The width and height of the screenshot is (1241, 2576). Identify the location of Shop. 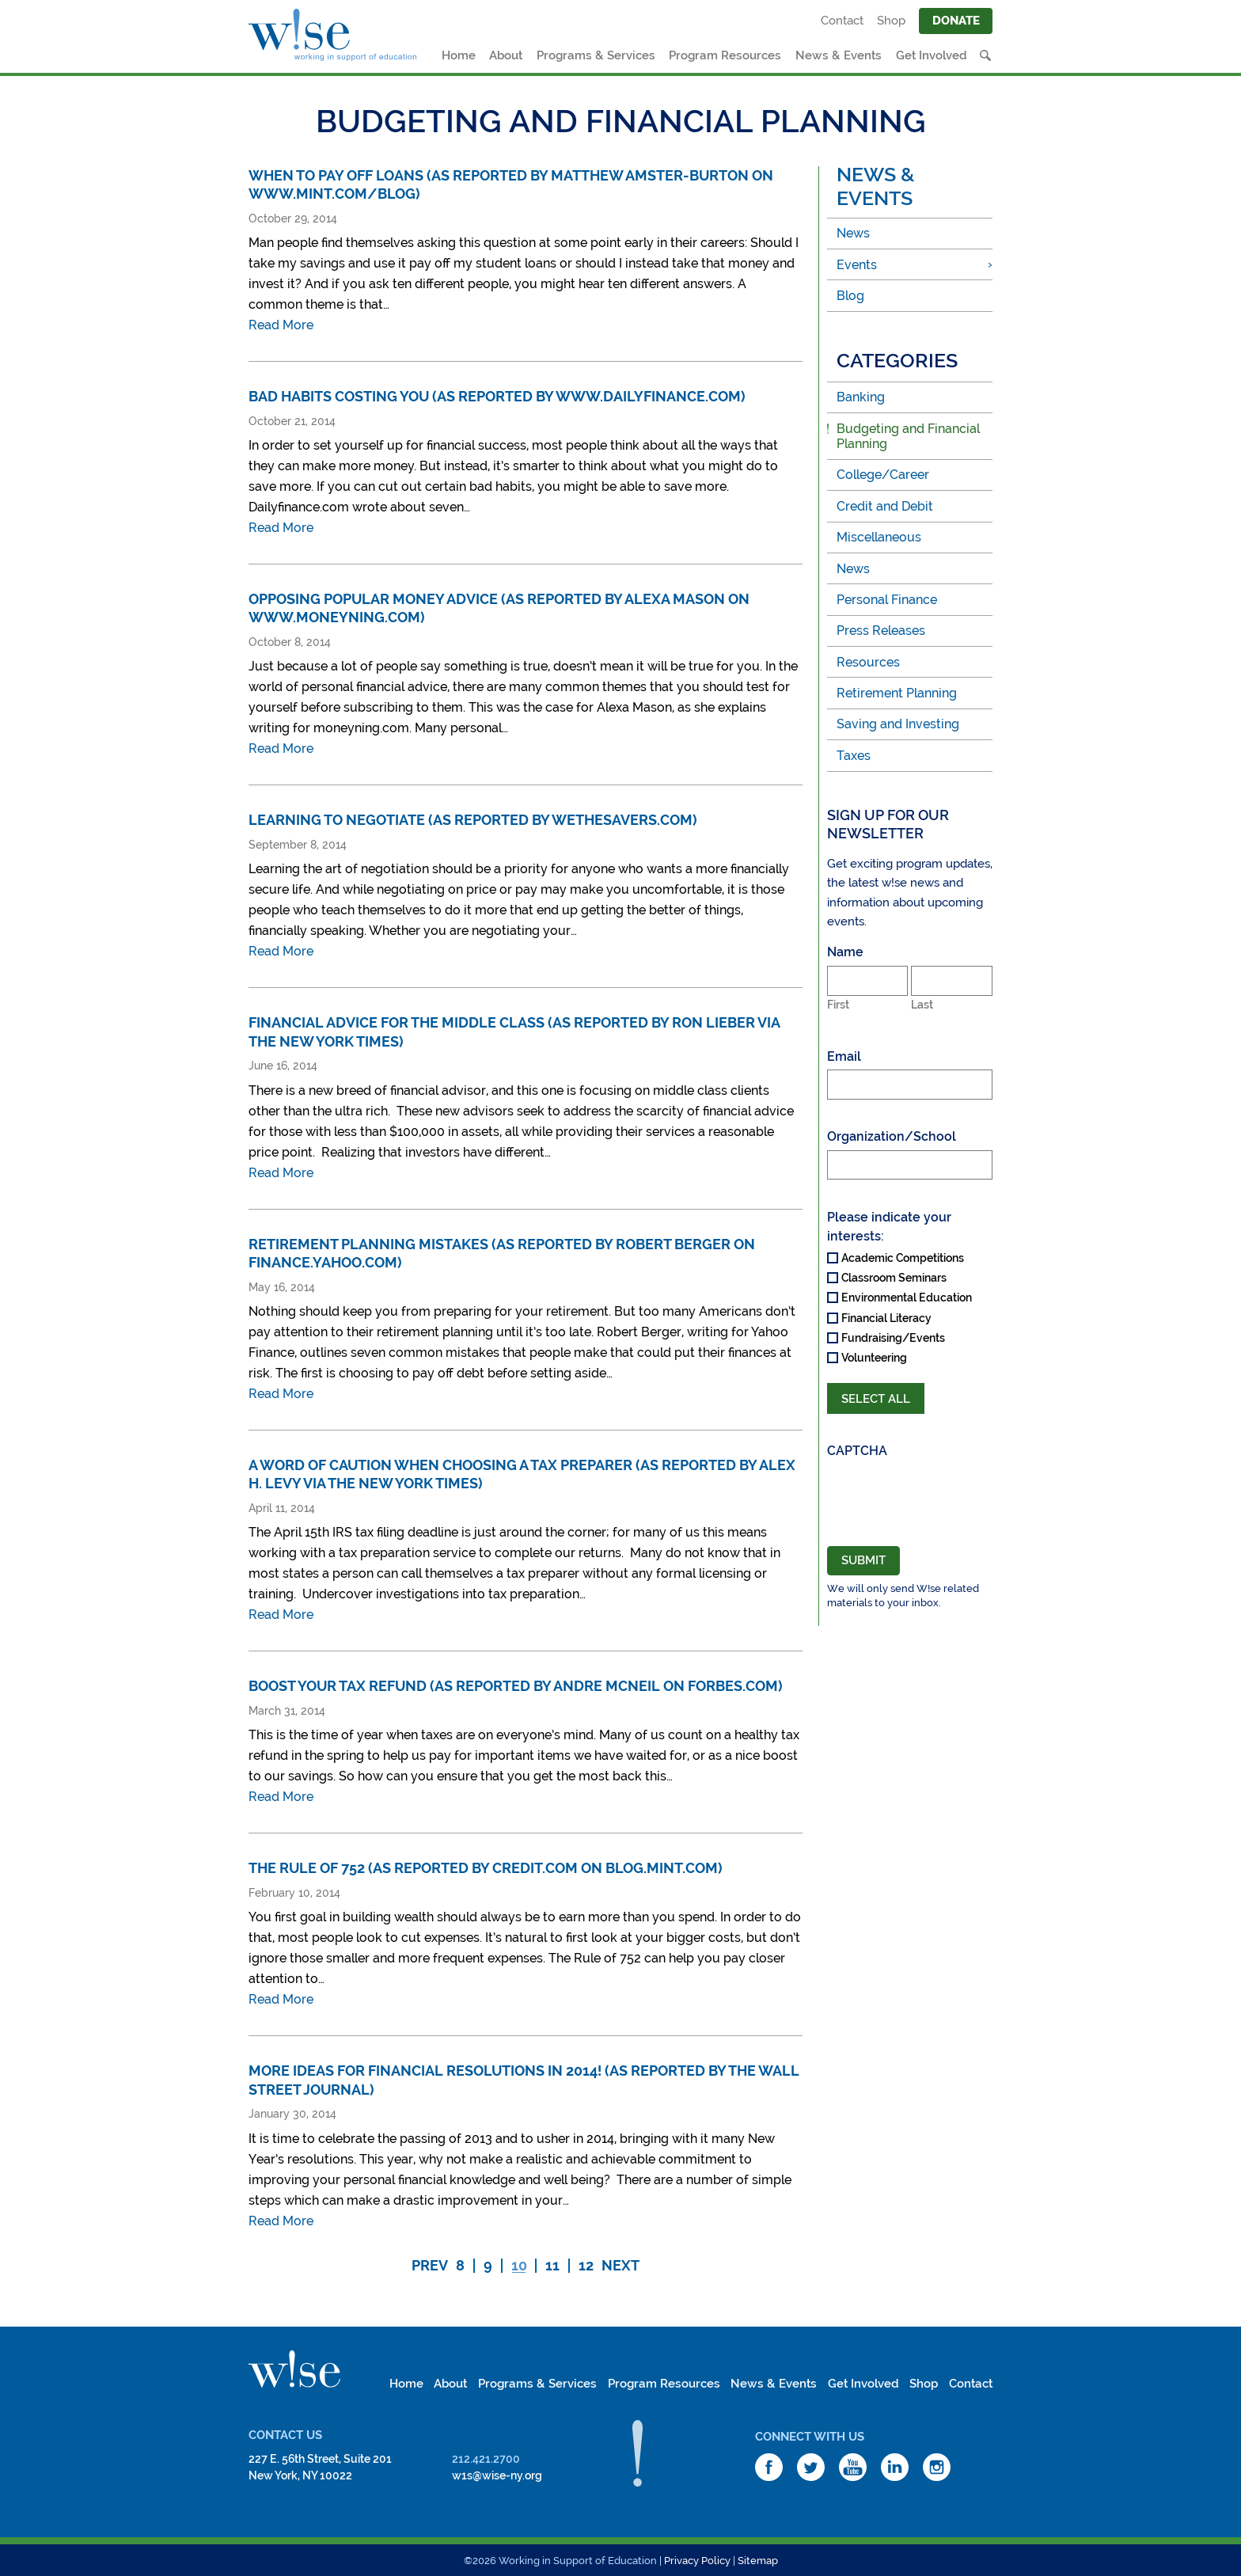
(891, 20).